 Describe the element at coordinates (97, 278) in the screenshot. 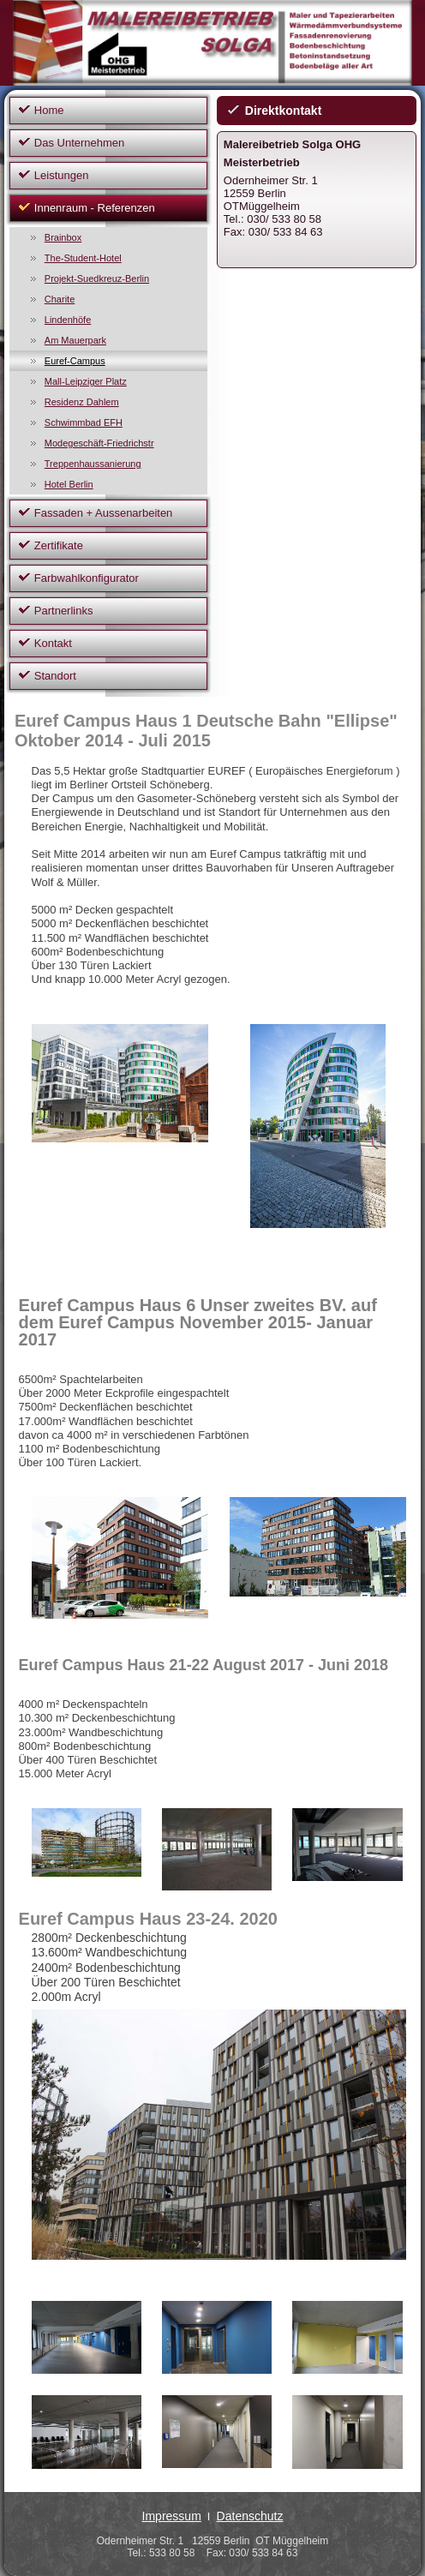

I see `Projekt-Suedkreuz-Berlin` at that location.